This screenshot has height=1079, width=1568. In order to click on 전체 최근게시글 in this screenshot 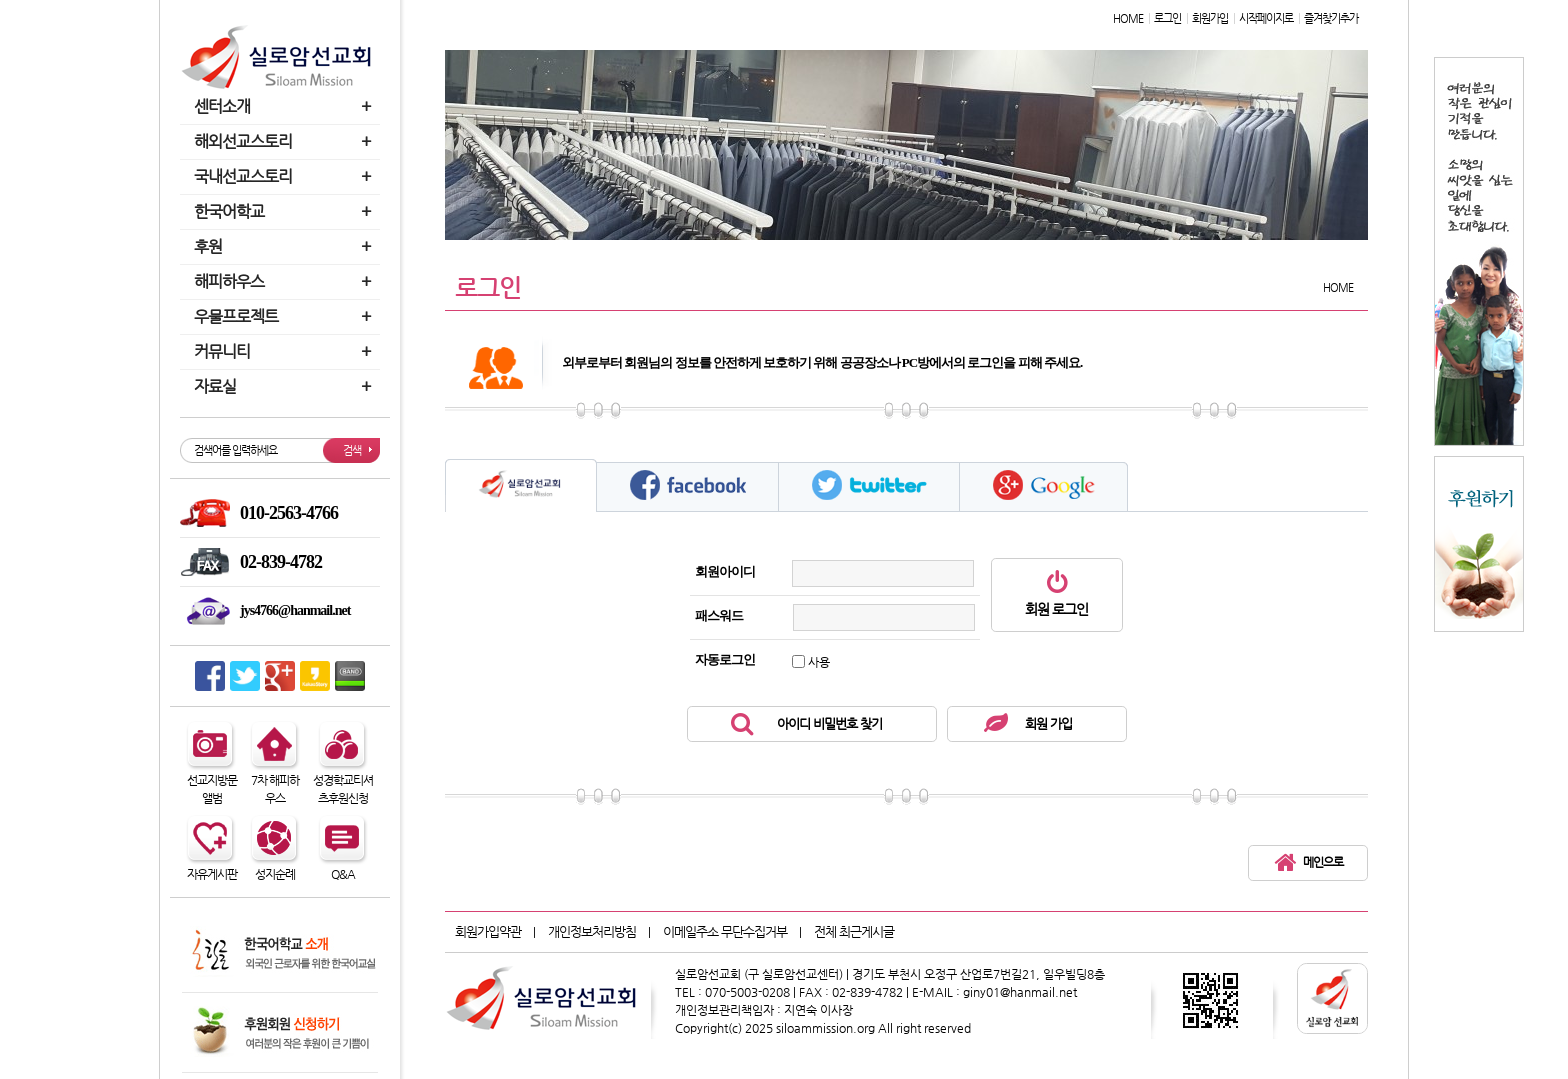, I will do `click(854, 931)`.